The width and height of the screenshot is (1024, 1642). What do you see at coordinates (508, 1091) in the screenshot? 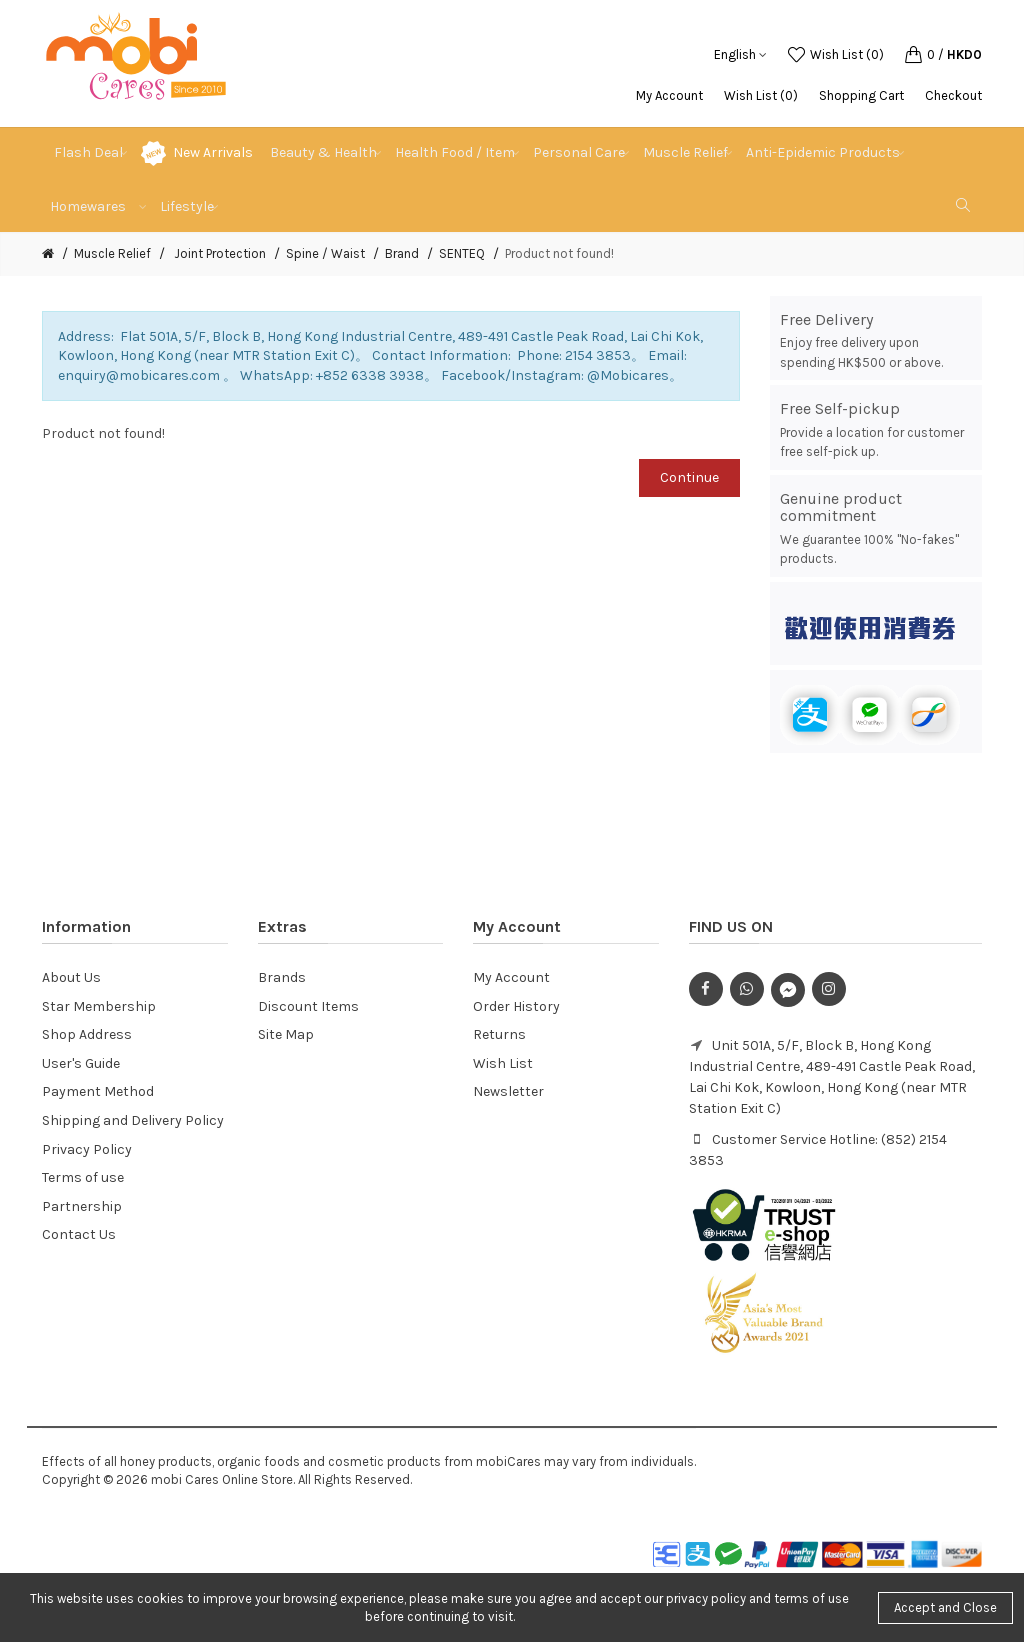
I see `Newsletter` at bounding box center [508, 1091].